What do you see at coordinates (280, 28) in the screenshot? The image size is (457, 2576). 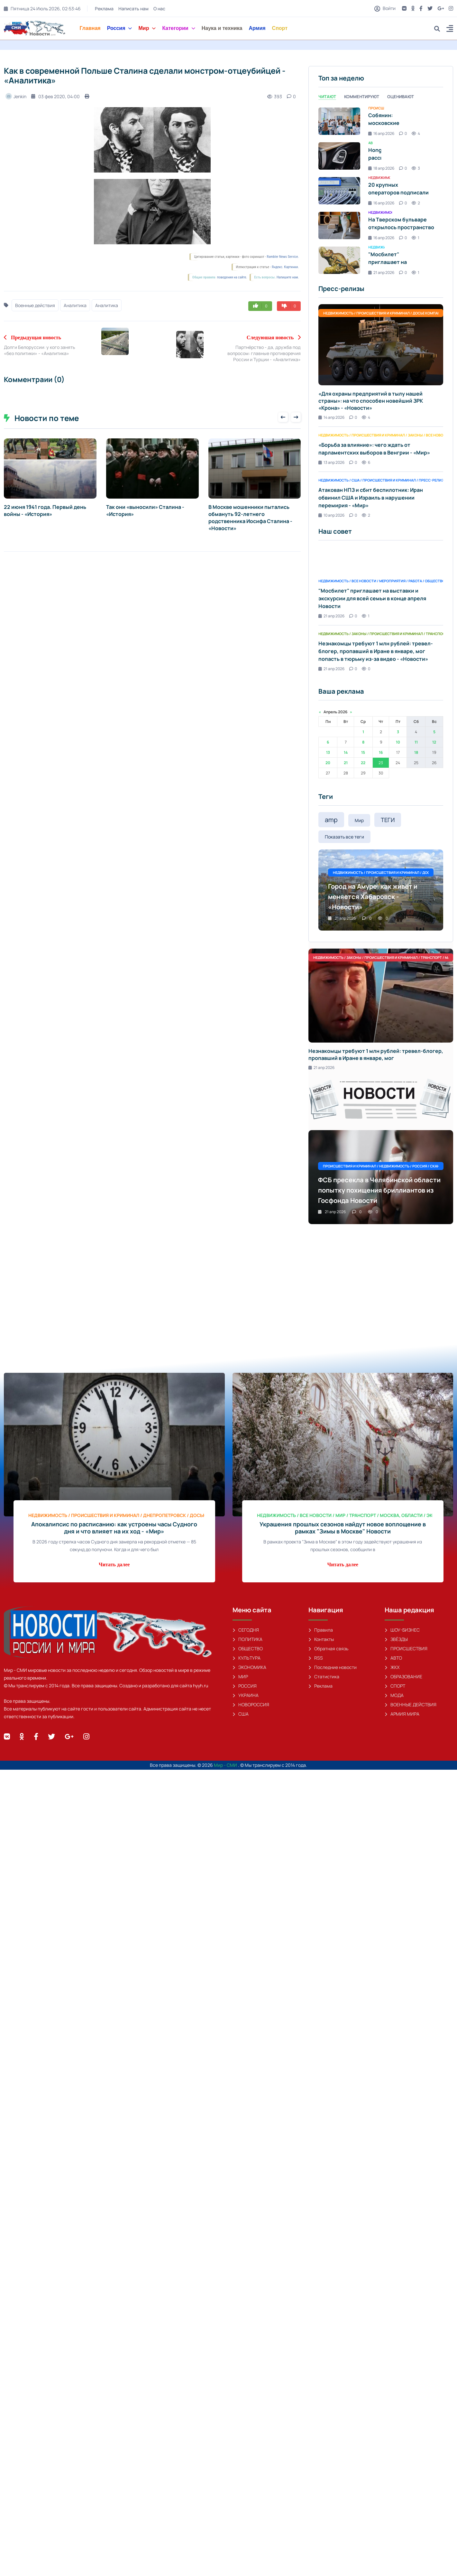 I see `Спорт` at bounding box center [280, 28].